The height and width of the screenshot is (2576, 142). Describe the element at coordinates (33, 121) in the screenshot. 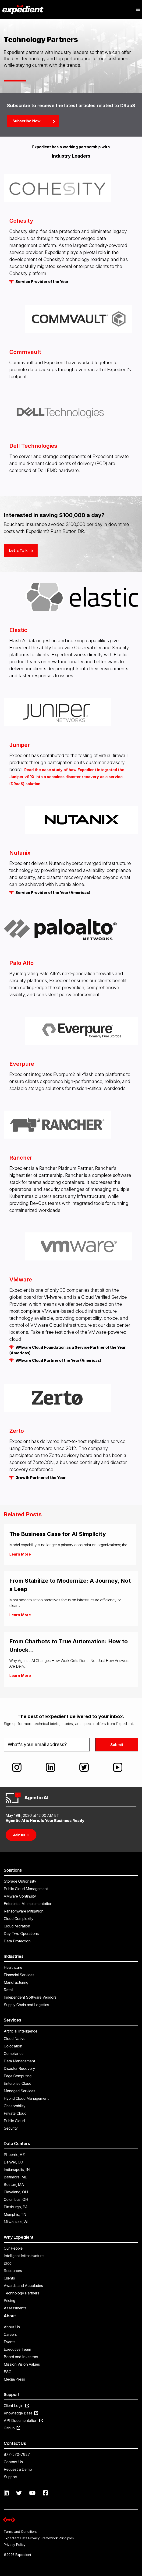

I see `Subscribe Now` at that location.